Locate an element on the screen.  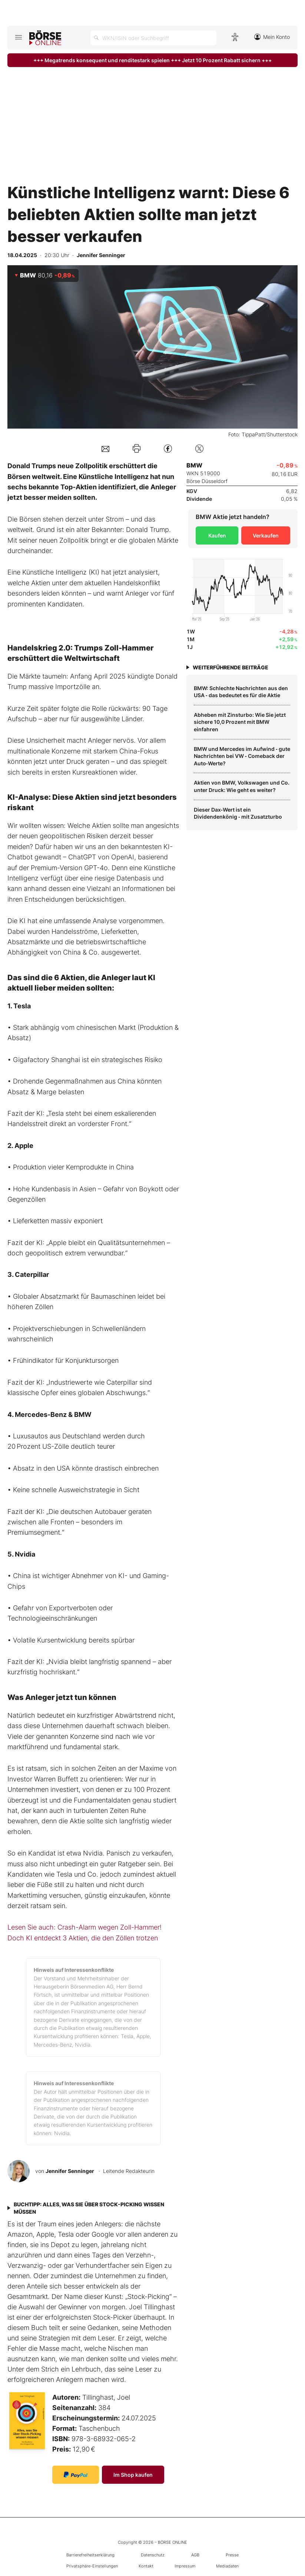
Kontakt is located at coordinates (146, 2566).